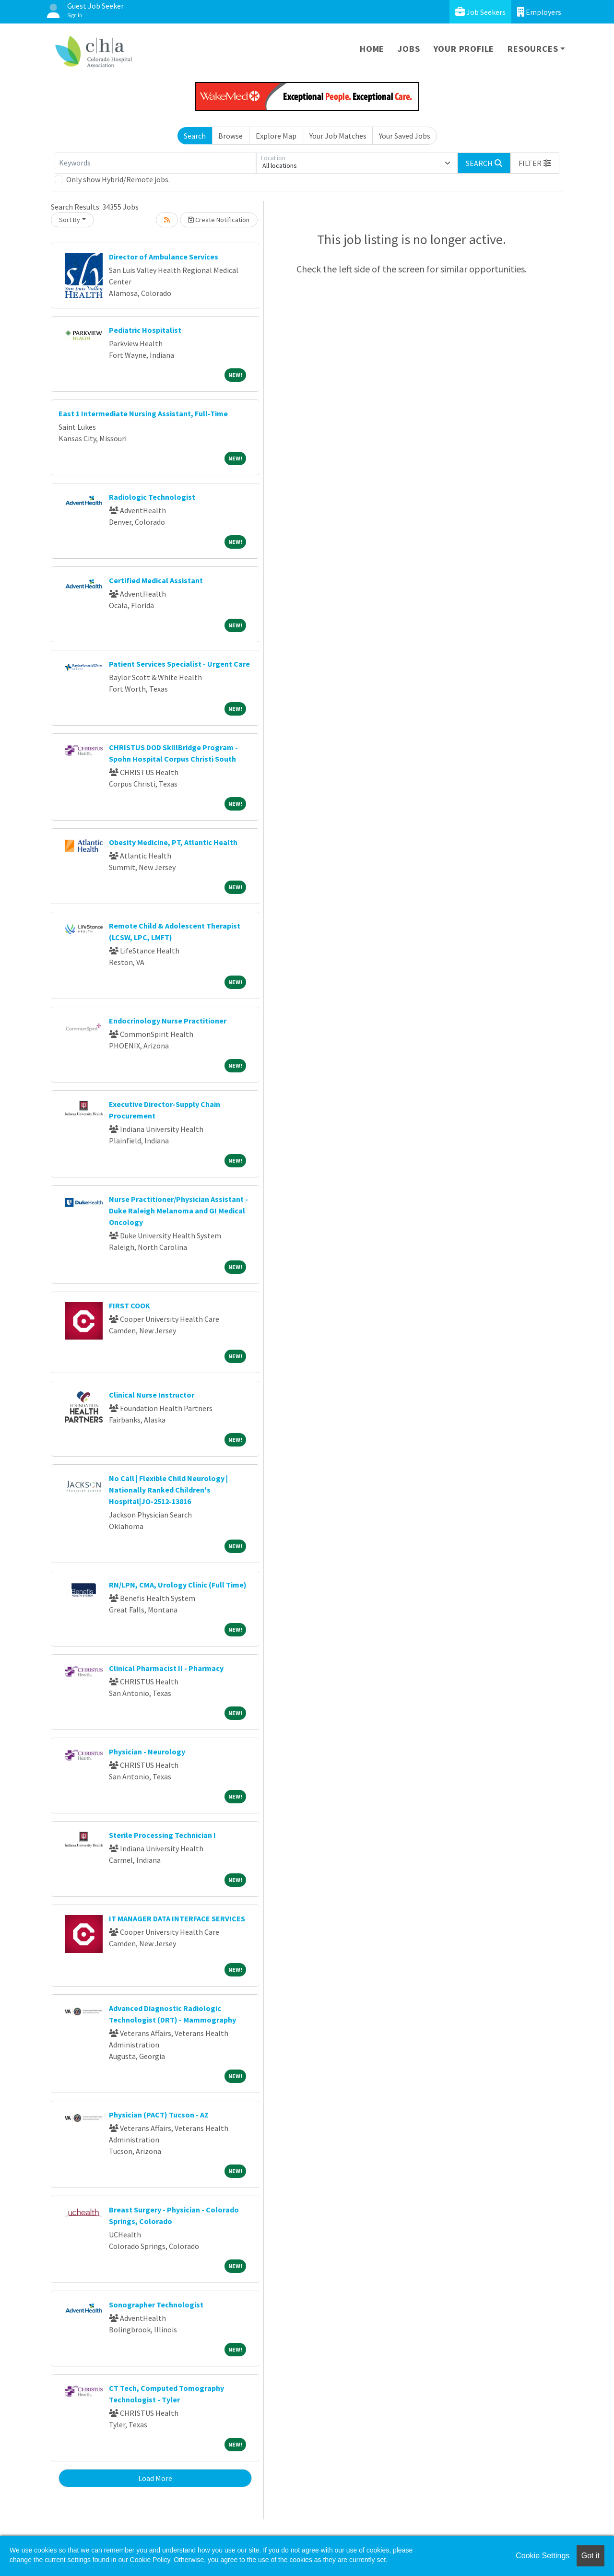 The image size is (614, 2576). Describe the element at coordinates (162, 1835) in the screenshot. I see `Sterile Processing Technician I` at that location.